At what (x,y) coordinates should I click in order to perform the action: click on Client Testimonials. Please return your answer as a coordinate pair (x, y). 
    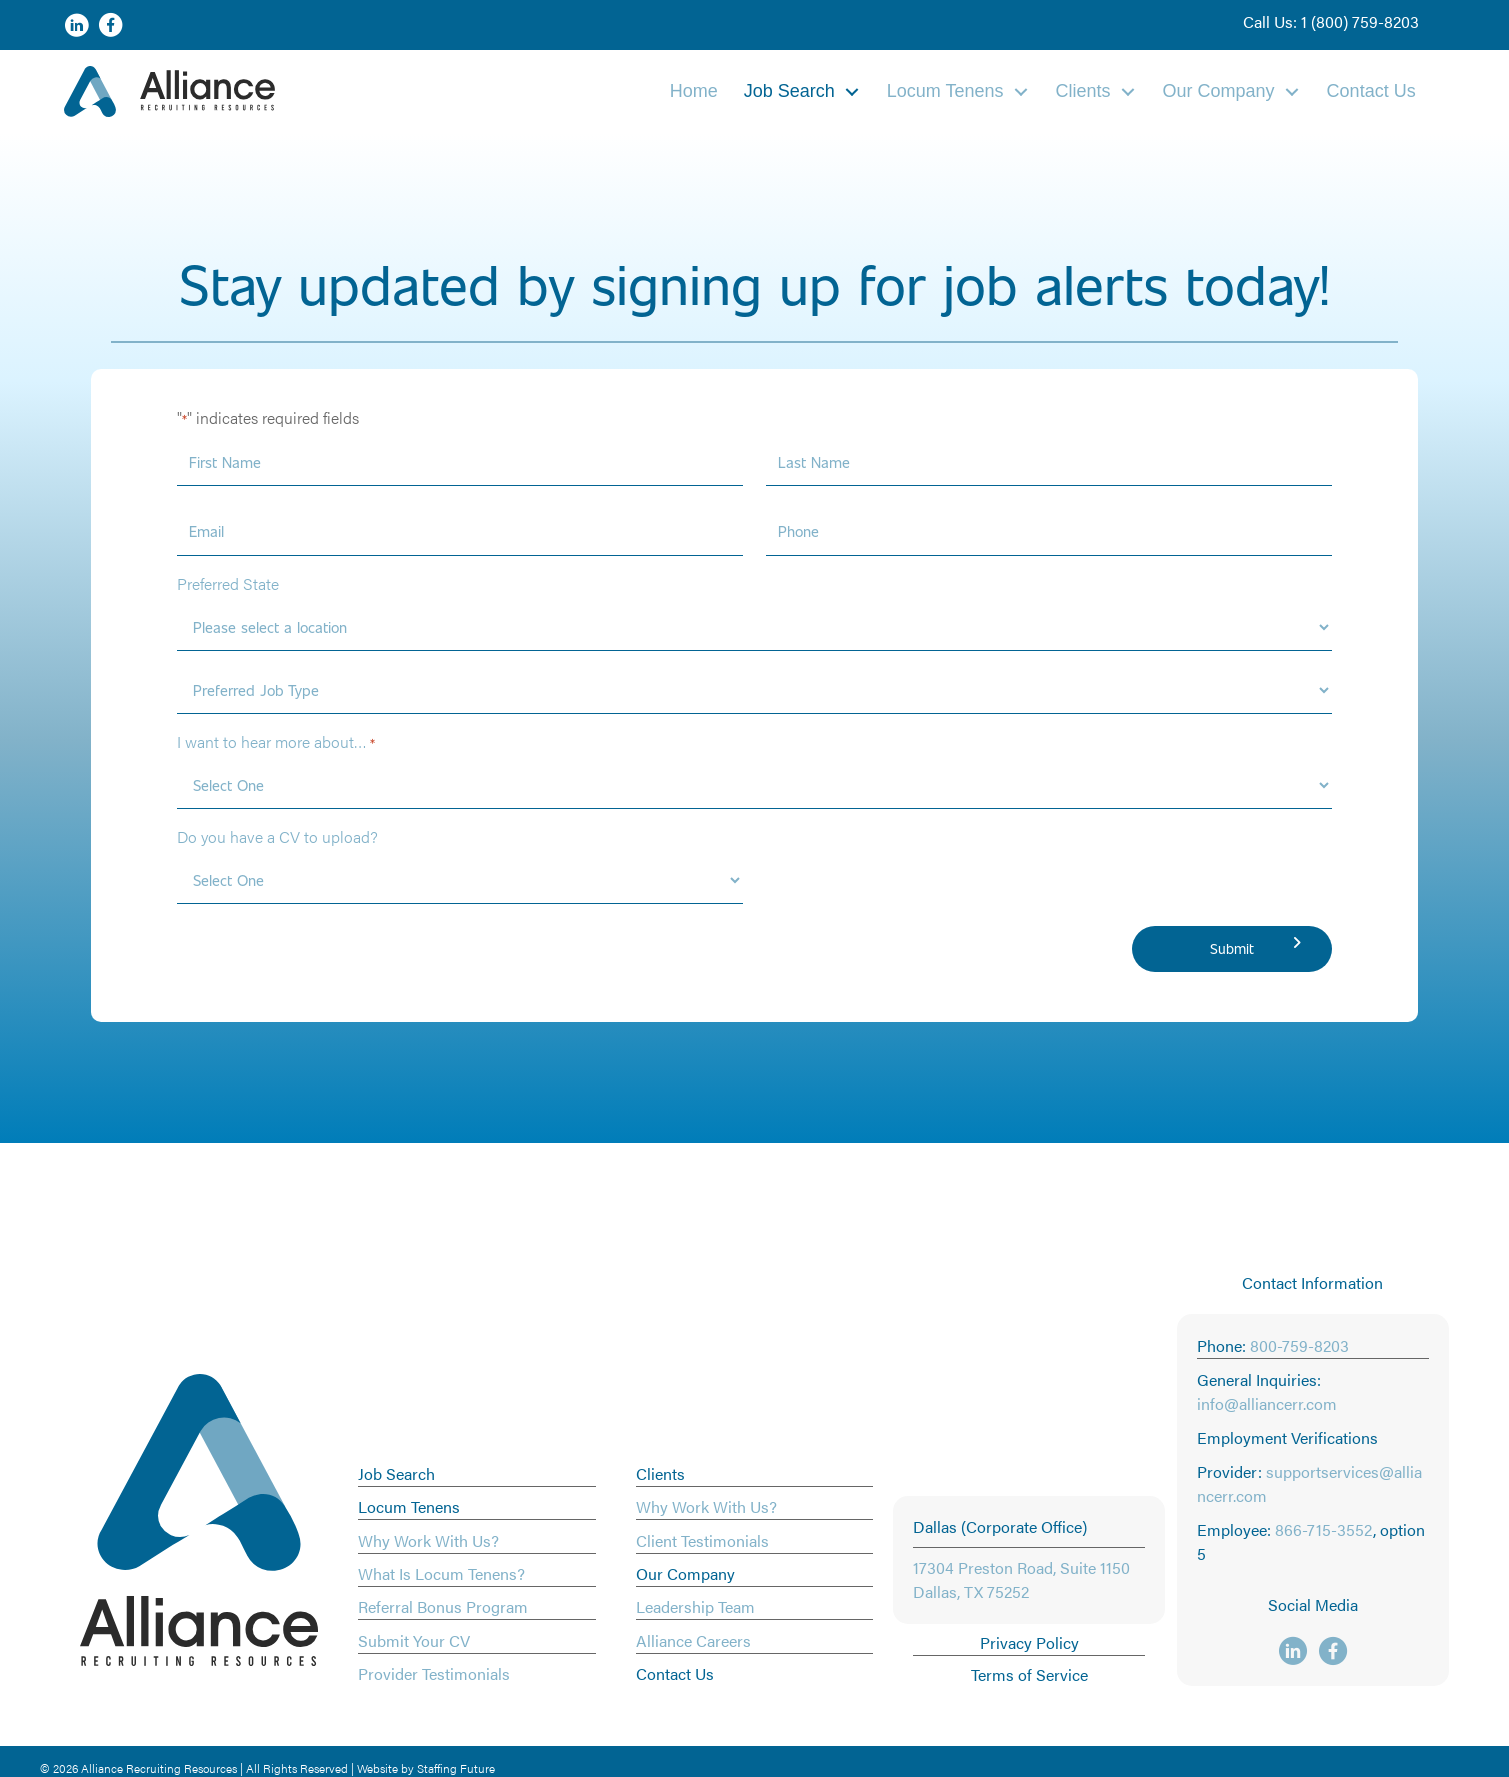
    Looking at the image, I should click on (702, 1540).